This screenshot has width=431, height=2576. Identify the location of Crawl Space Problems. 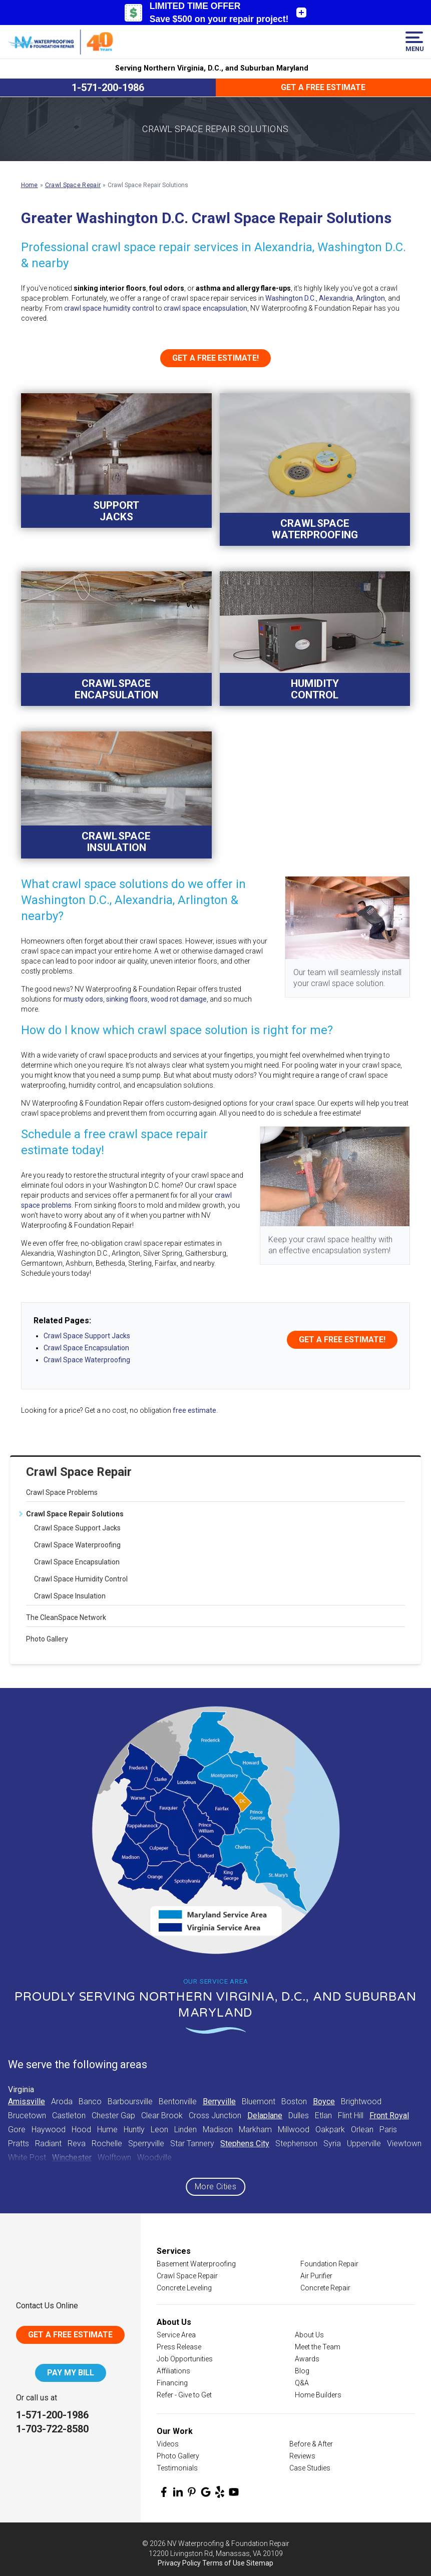
(62, 1492).